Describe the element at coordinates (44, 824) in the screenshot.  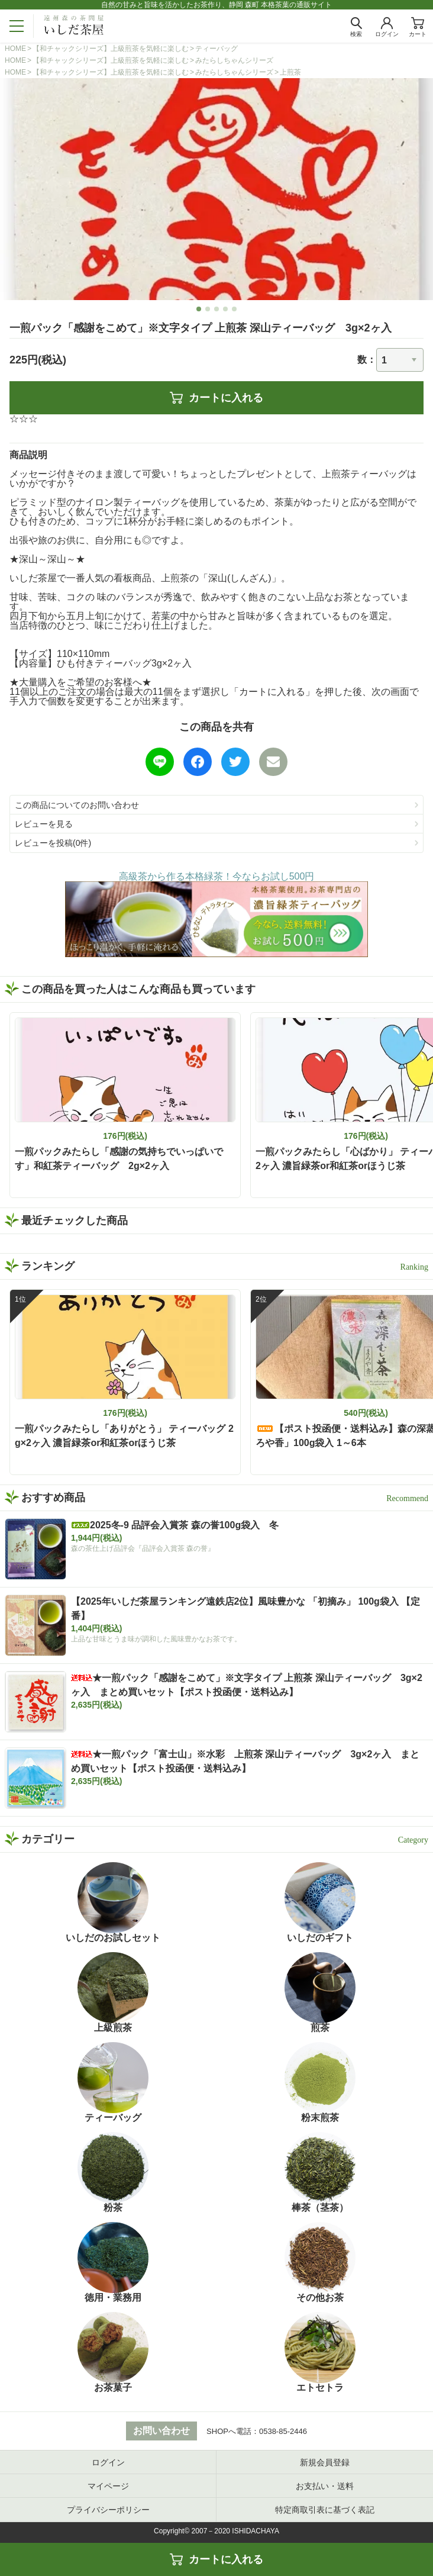
I see `レビューを見る` at that location.